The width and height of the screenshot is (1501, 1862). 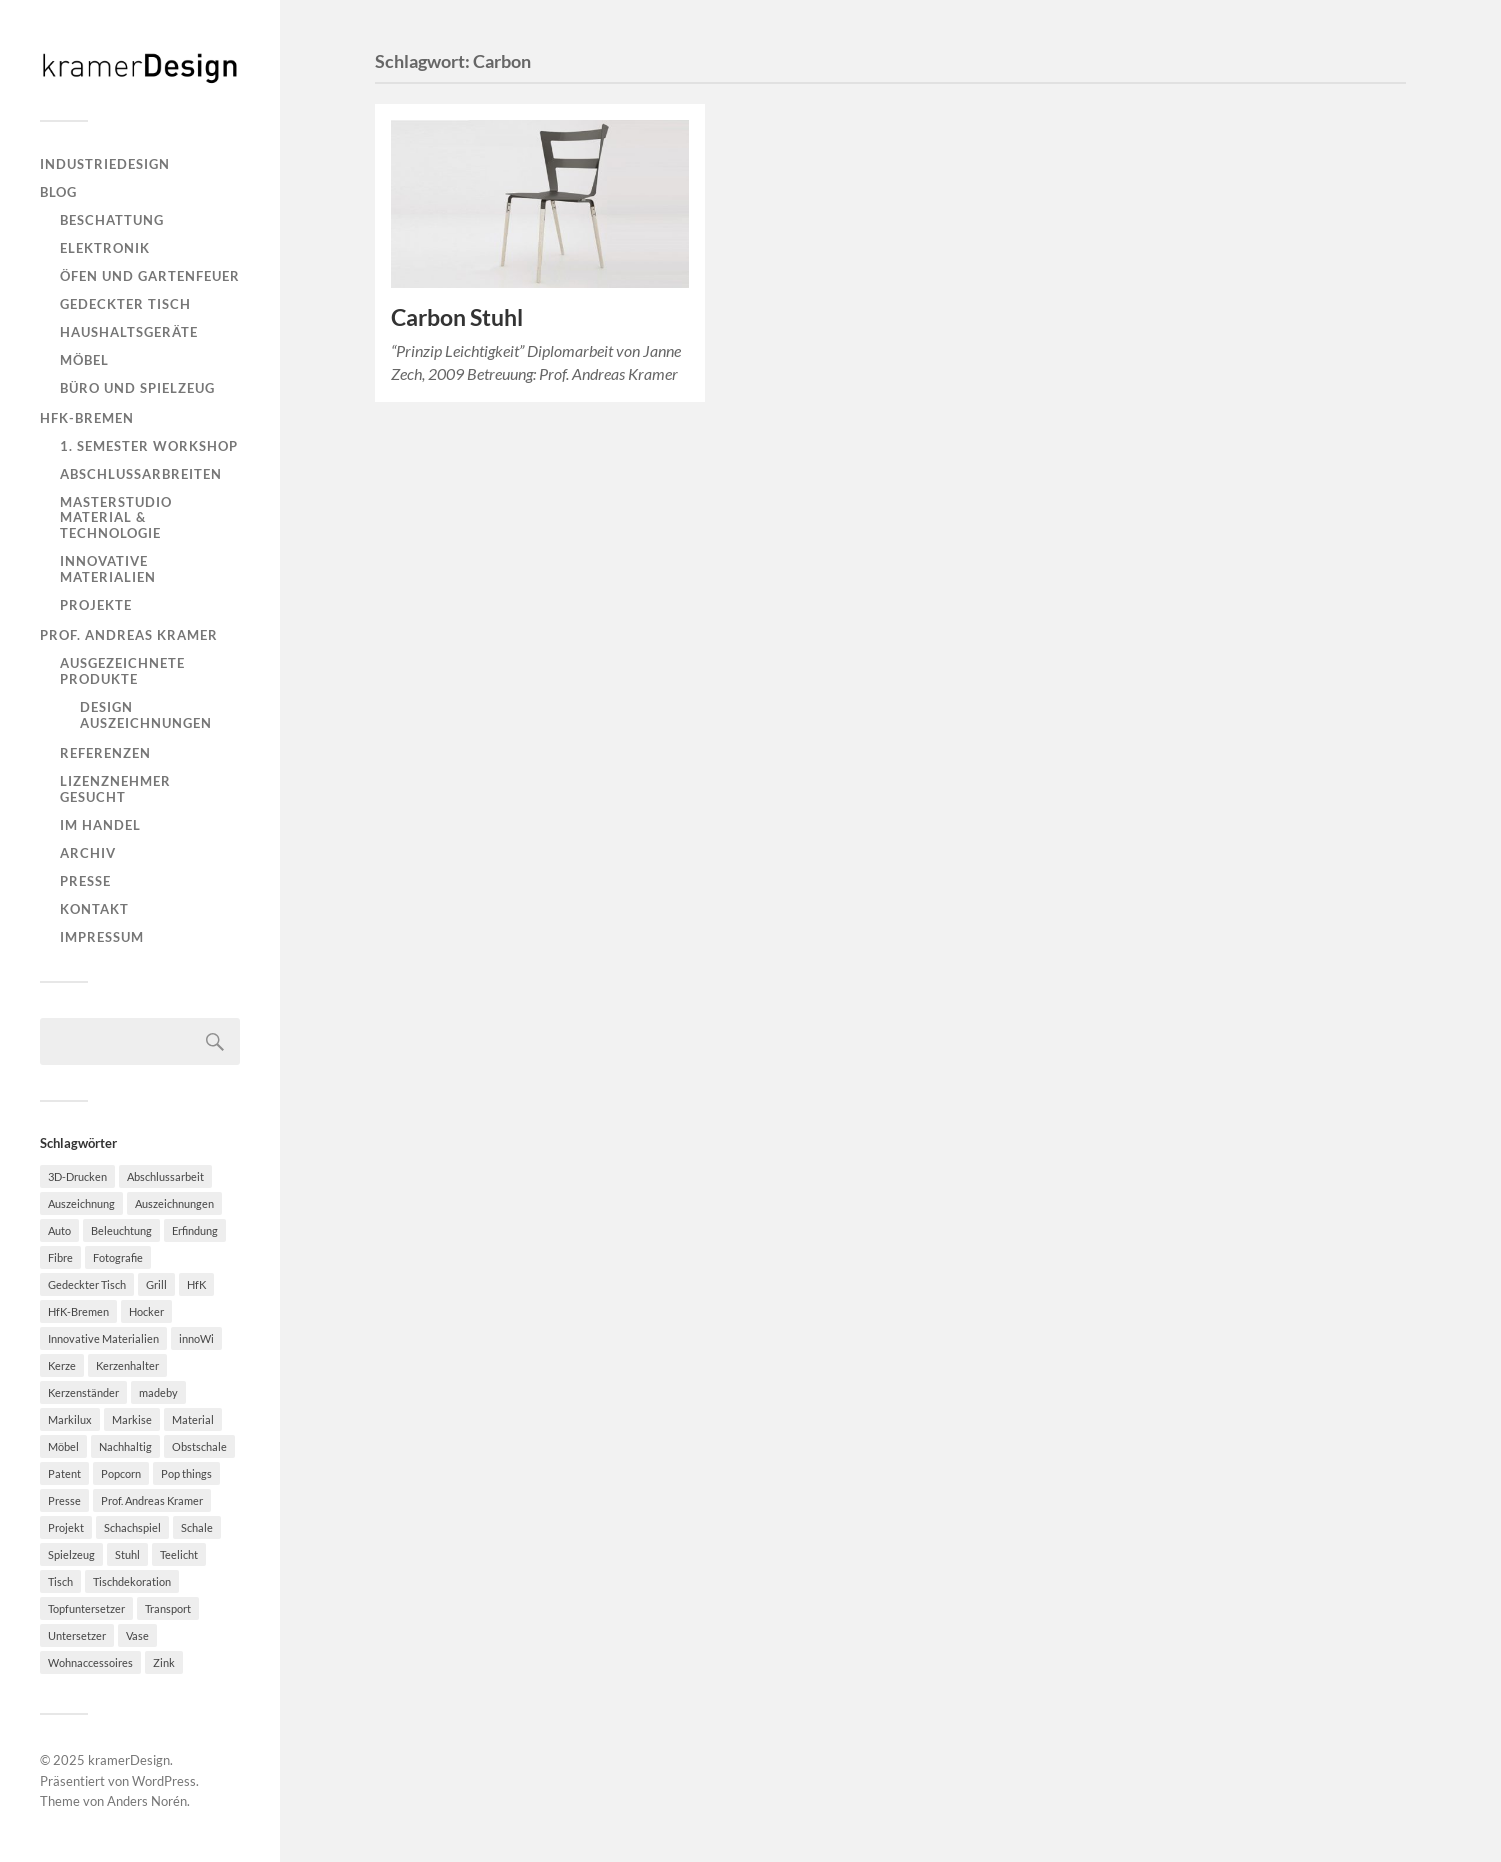 I want to click on Elektronik, so click(x=105, y=248).